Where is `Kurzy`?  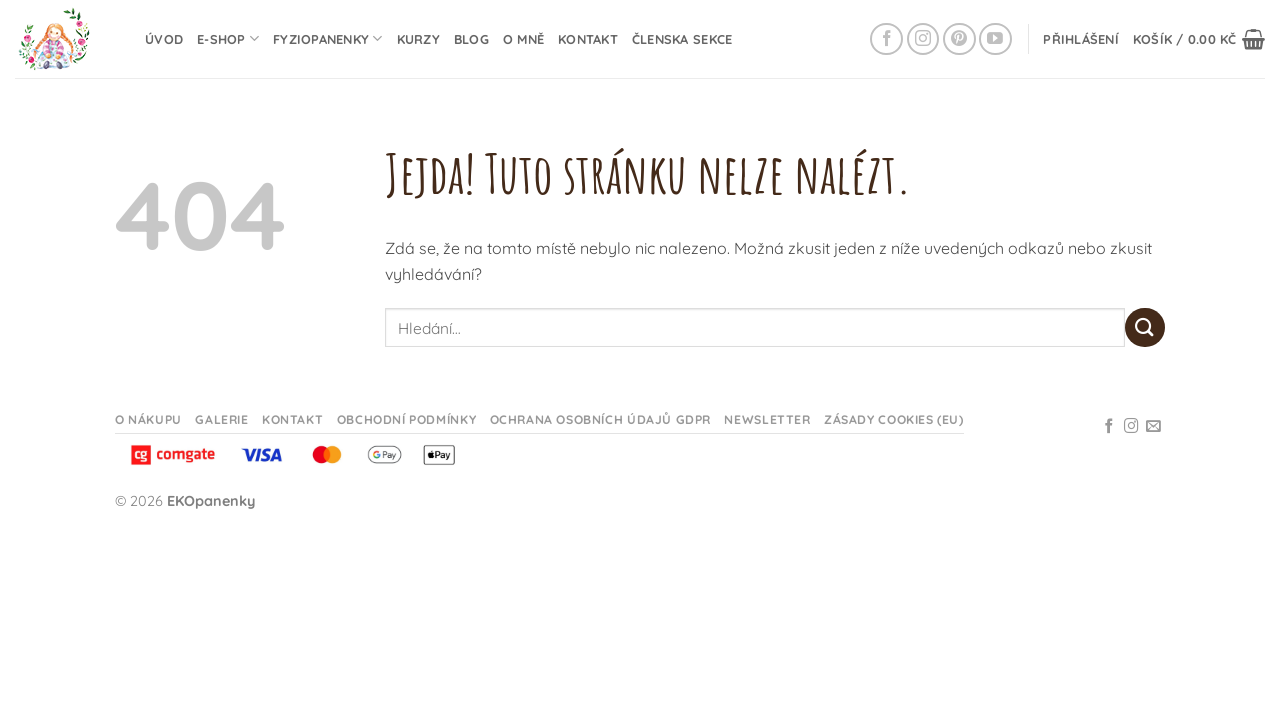 Kurzy is located at coordinates (418, 39).